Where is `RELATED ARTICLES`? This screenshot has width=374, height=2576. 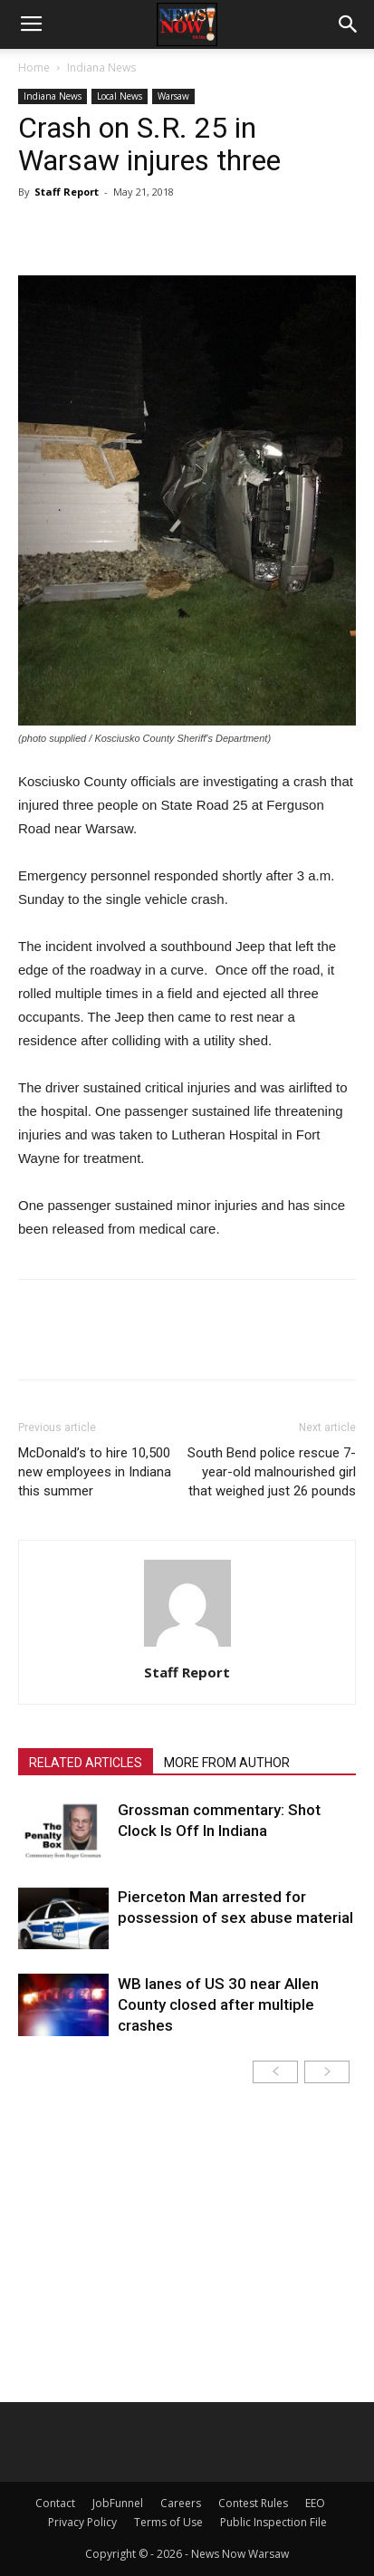
RELATED ARTICLES is located at coordinates (85, 1762).